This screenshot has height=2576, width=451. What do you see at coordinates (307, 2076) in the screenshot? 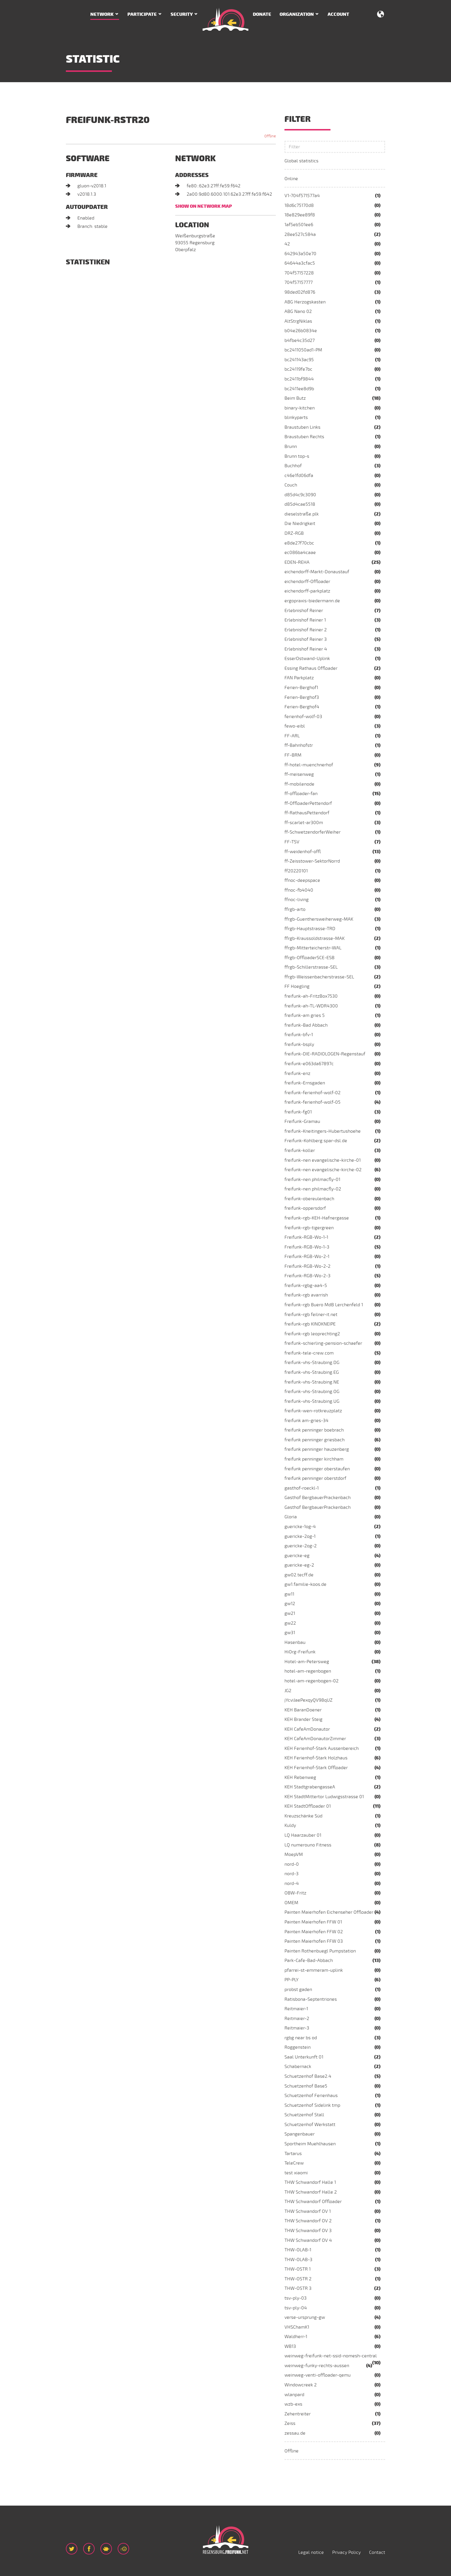
I see `Schuetzenhof Base2.4` at bounding box center [307, 2076].